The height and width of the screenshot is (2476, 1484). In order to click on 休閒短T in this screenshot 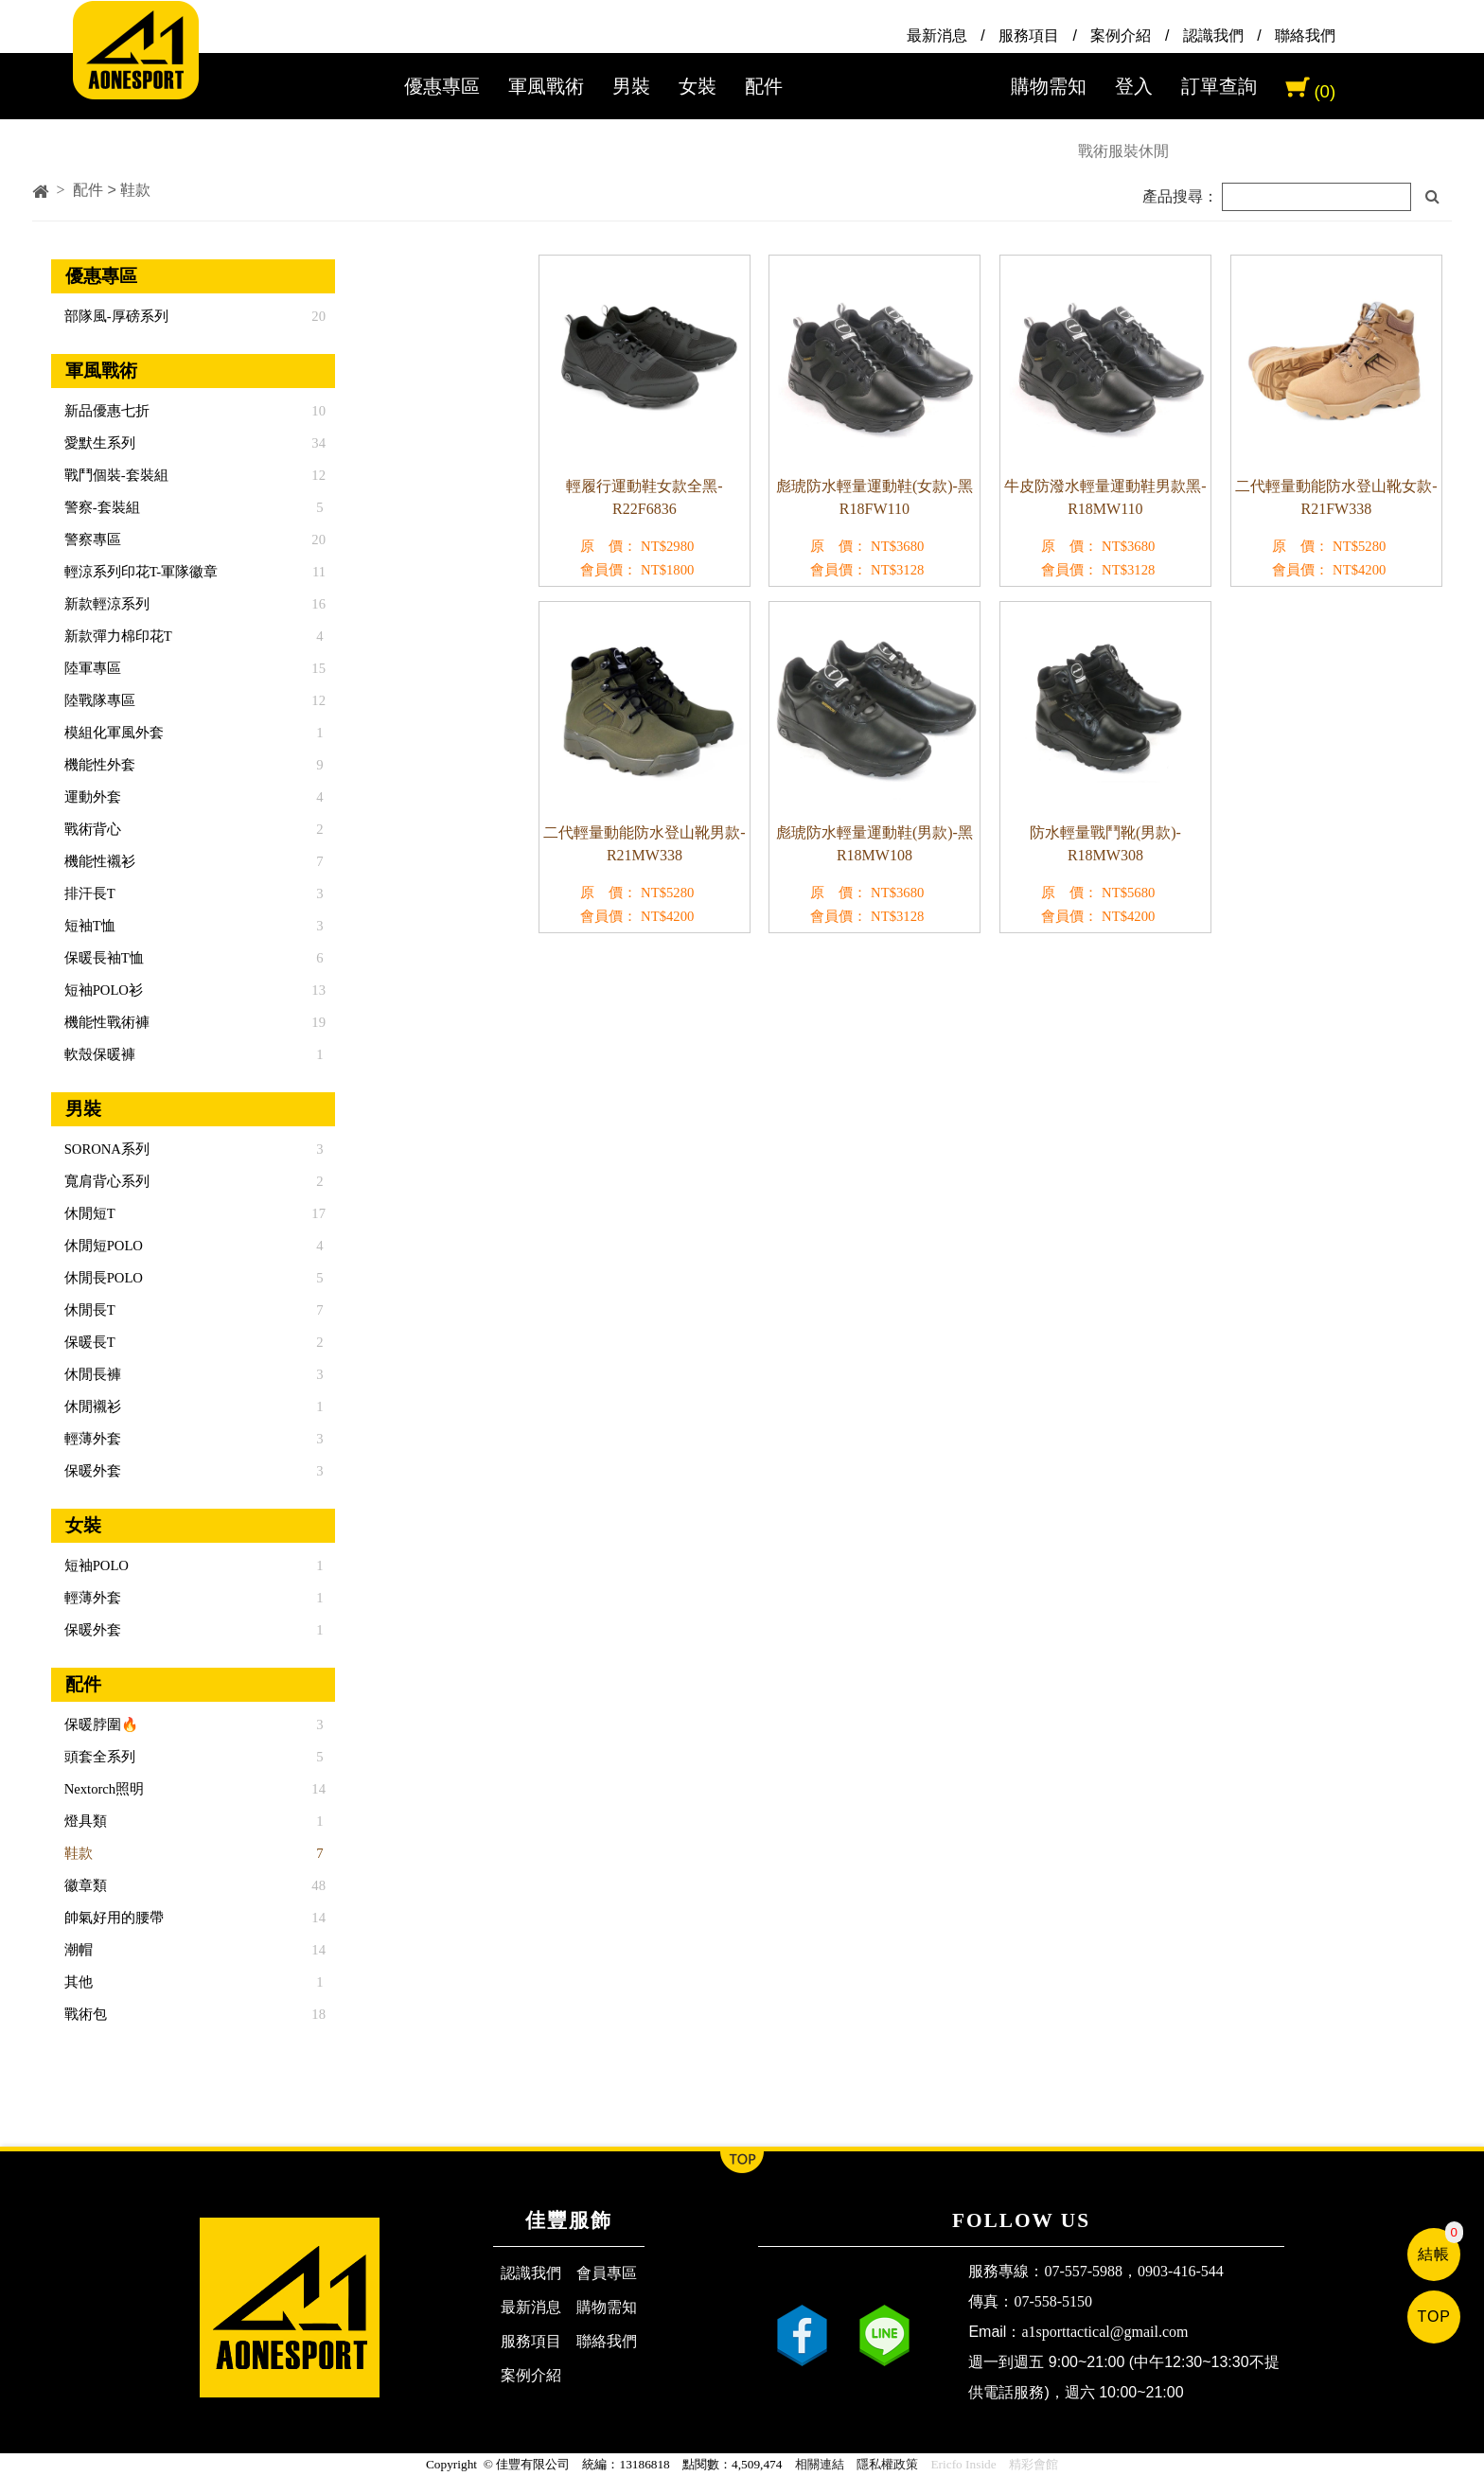, I will do `click(88, 1213)`.